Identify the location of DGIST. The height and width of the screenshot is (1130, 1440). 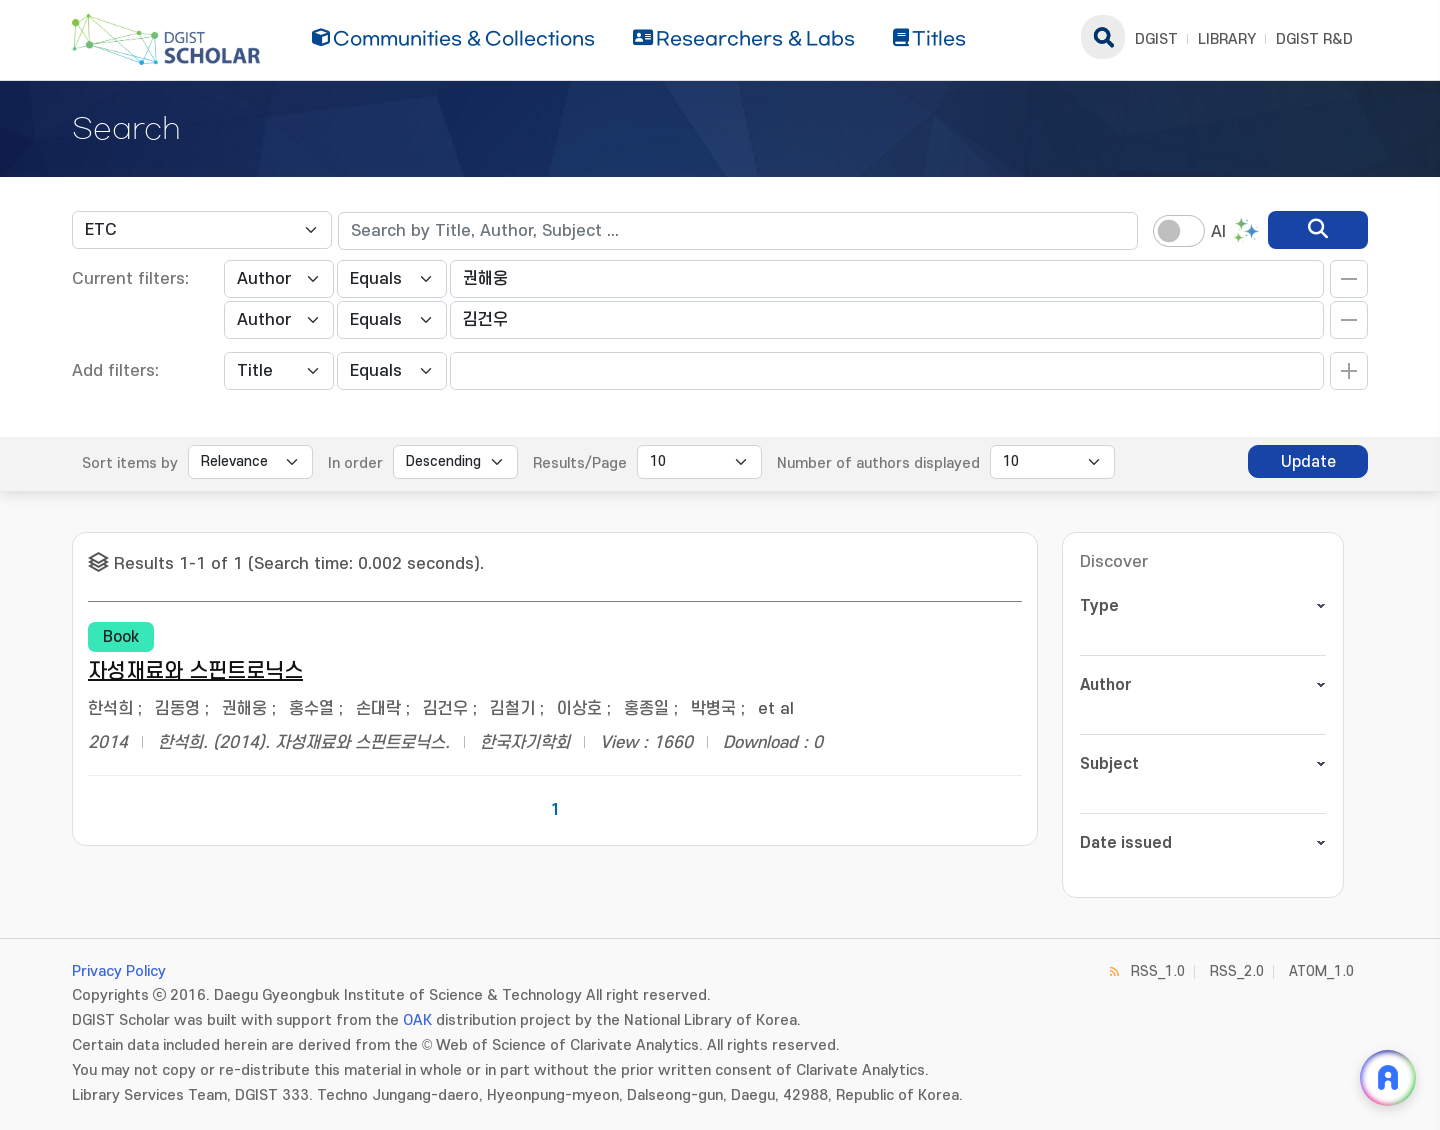
(1156, 39).